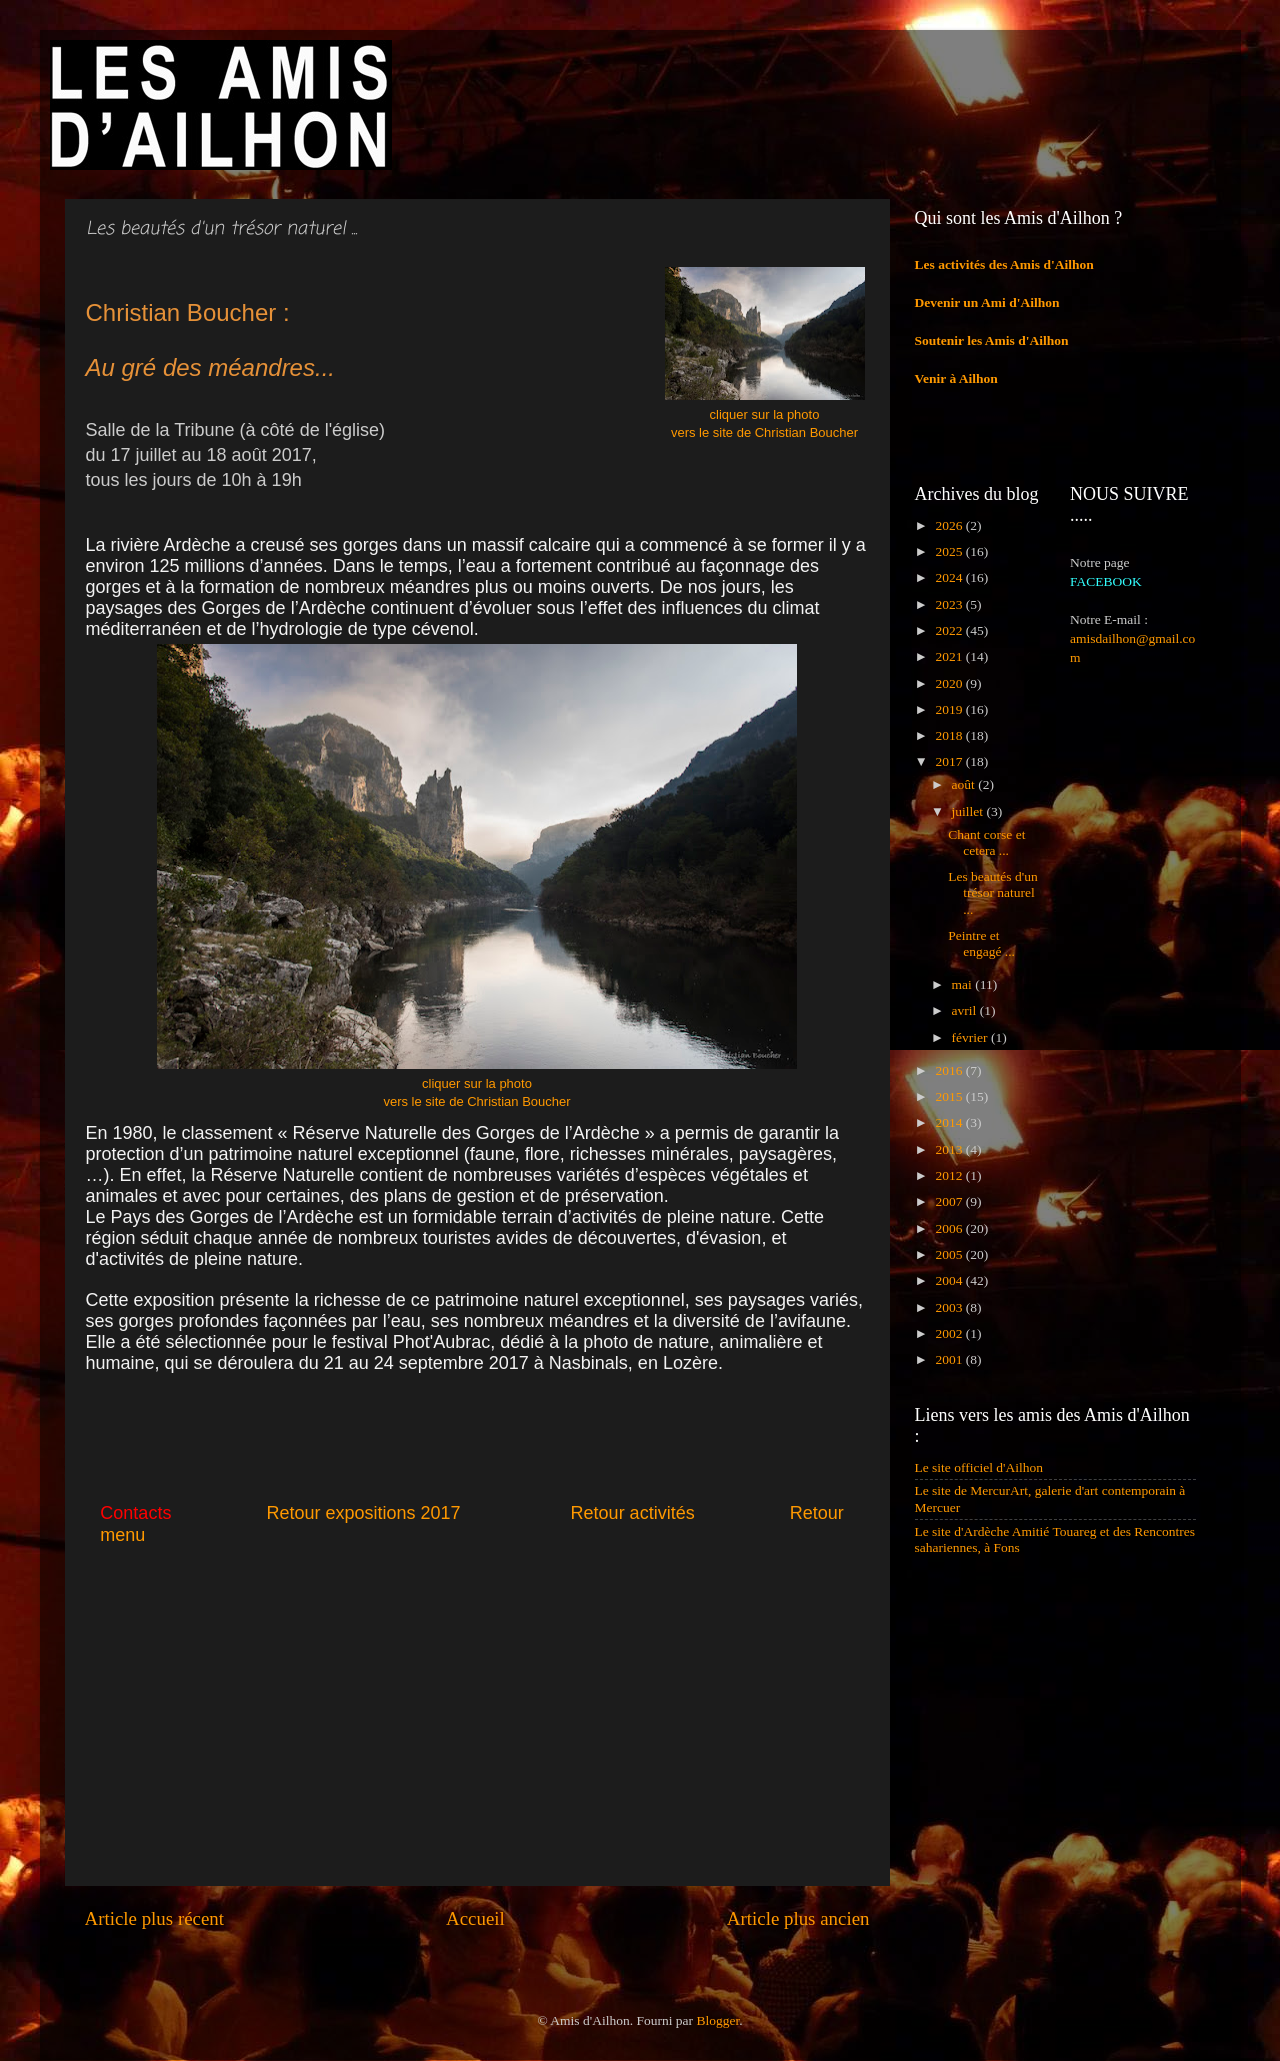 This screenshot has height=2061, width=1280. Describe the element at coordinates (950, 1175) in the screenshot. I see `2012` at that location.